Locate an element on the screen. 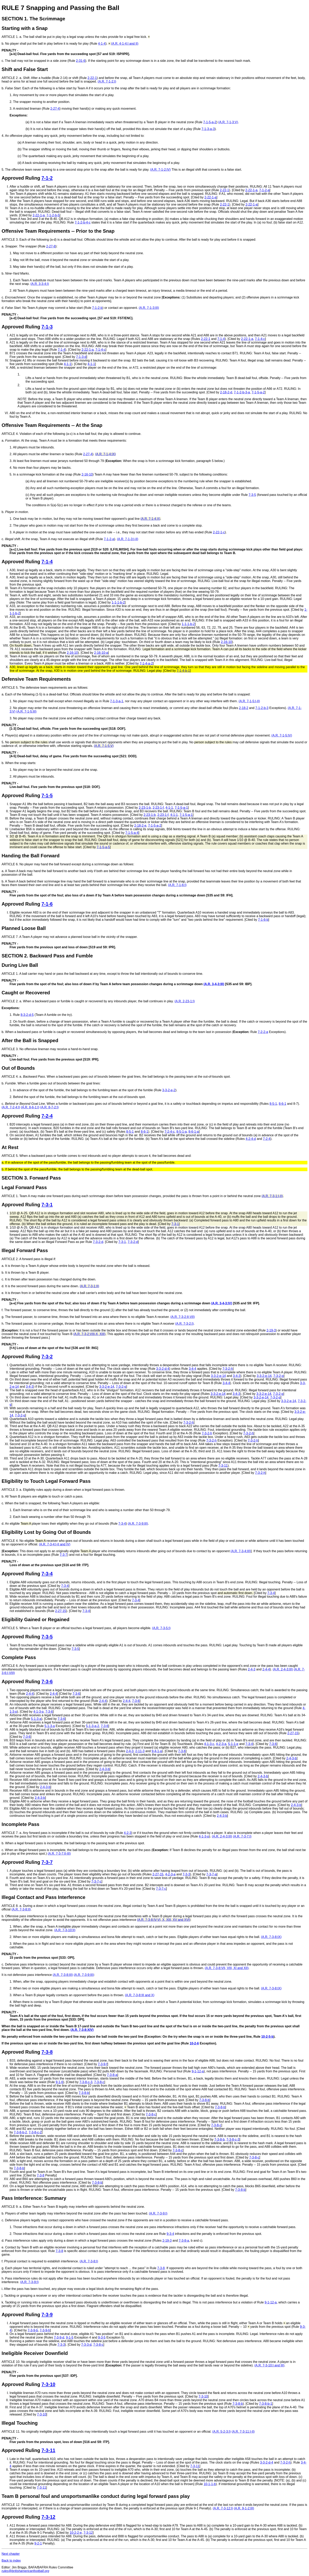  7-3-9-b is located at coordinates (33, 2330).